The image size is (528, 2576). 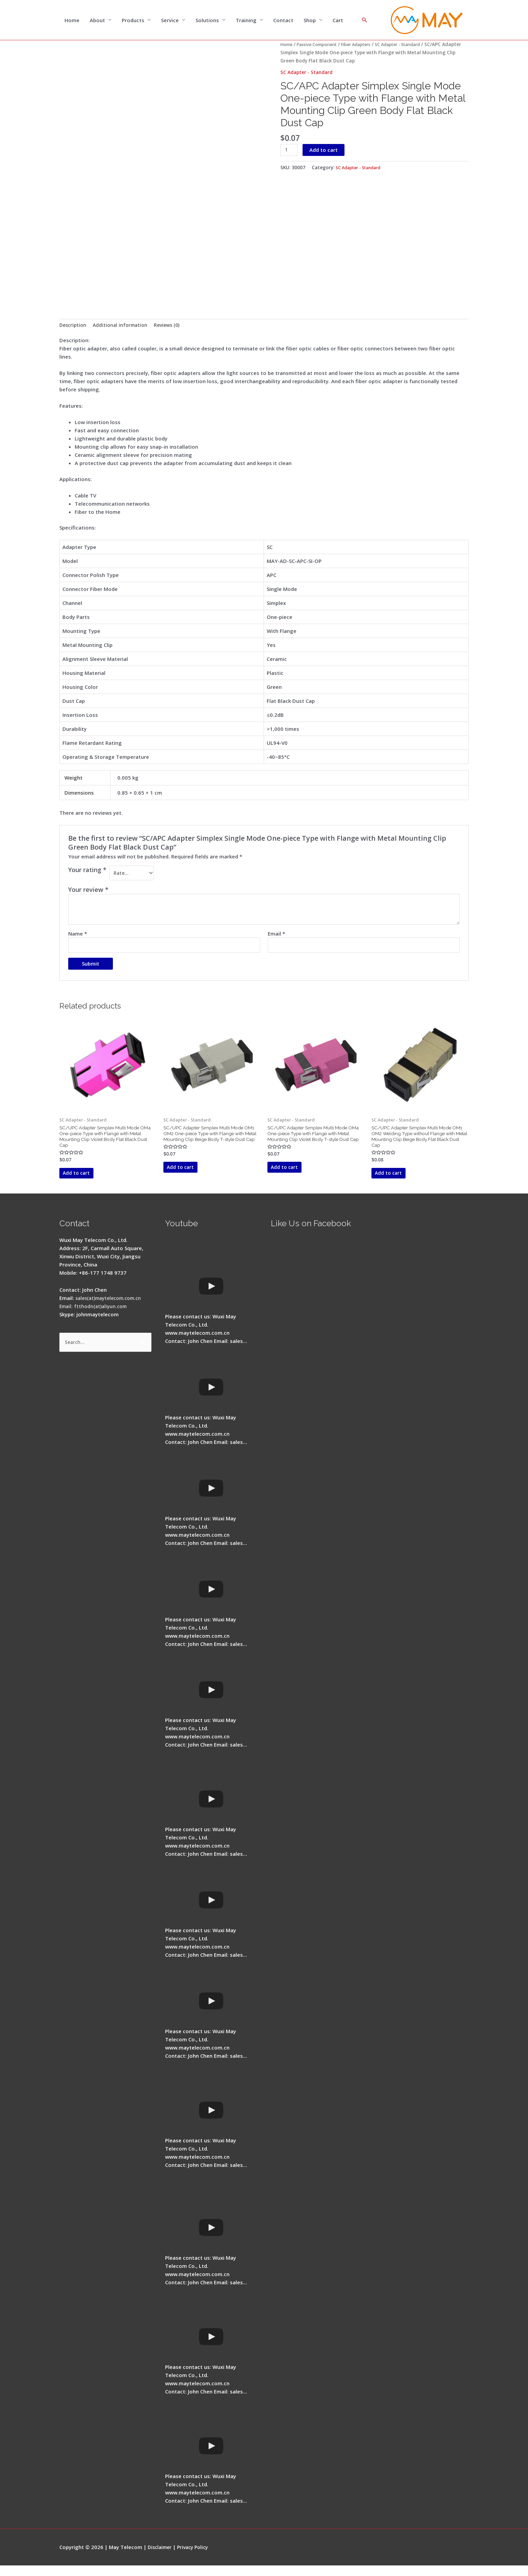 What do you see at coordinates (95, 1316) in the screenshot?
I see `Email: ftthodn(at)aliyun.com` at bounding box center [95, 1316].